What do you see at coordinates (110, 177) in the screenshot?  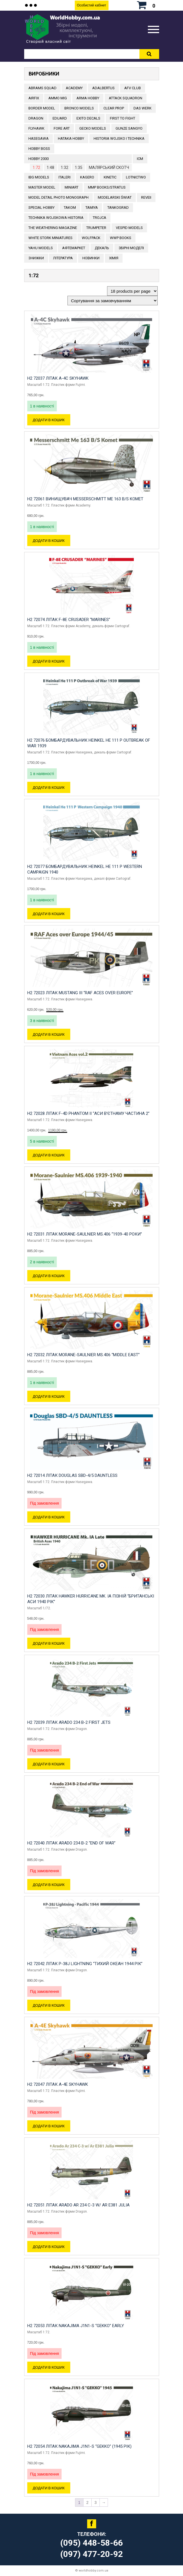 I see `KINETIC` at bounding box center [110, 177].